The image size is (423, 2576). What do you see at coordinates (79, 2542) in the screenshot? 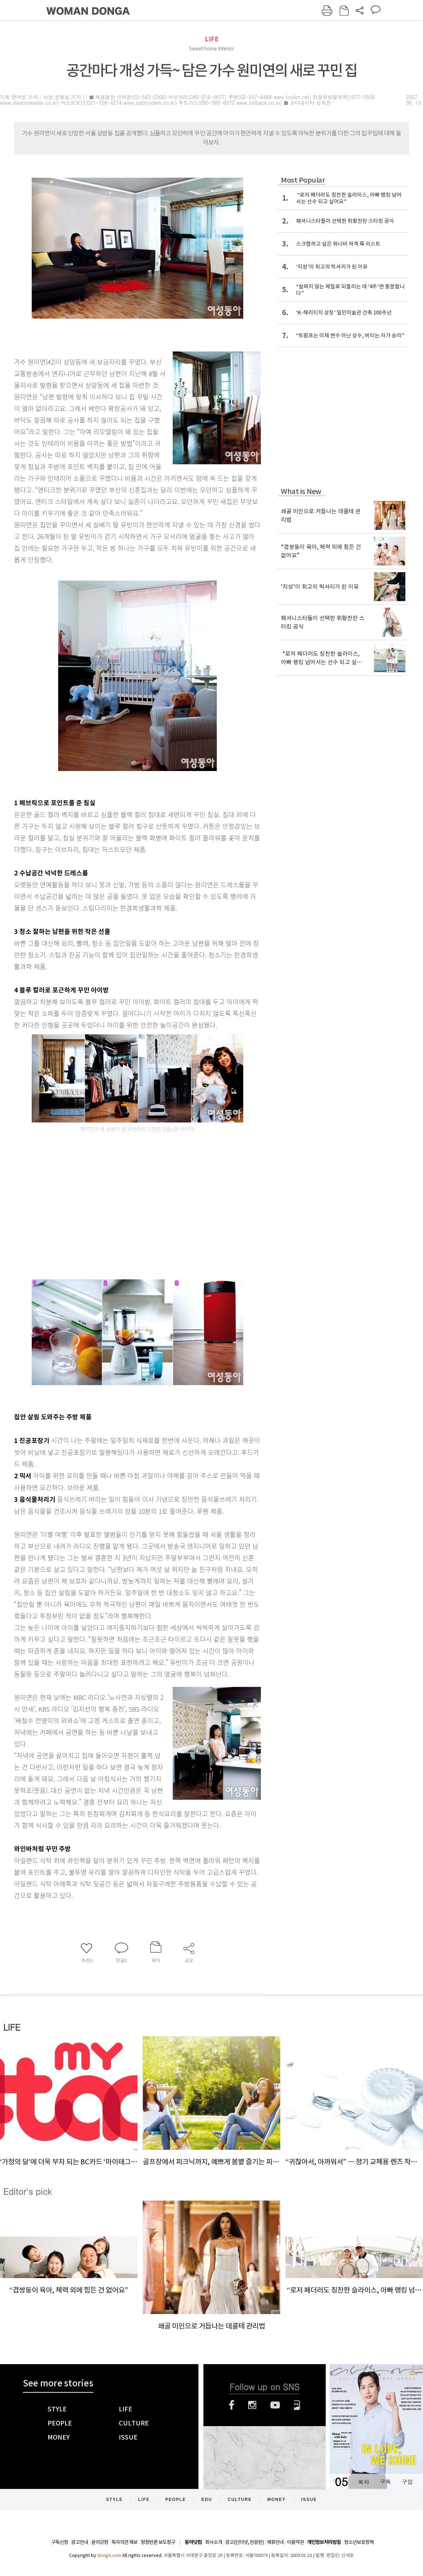
I see `광고안내` at bounding box center [79, 2542].